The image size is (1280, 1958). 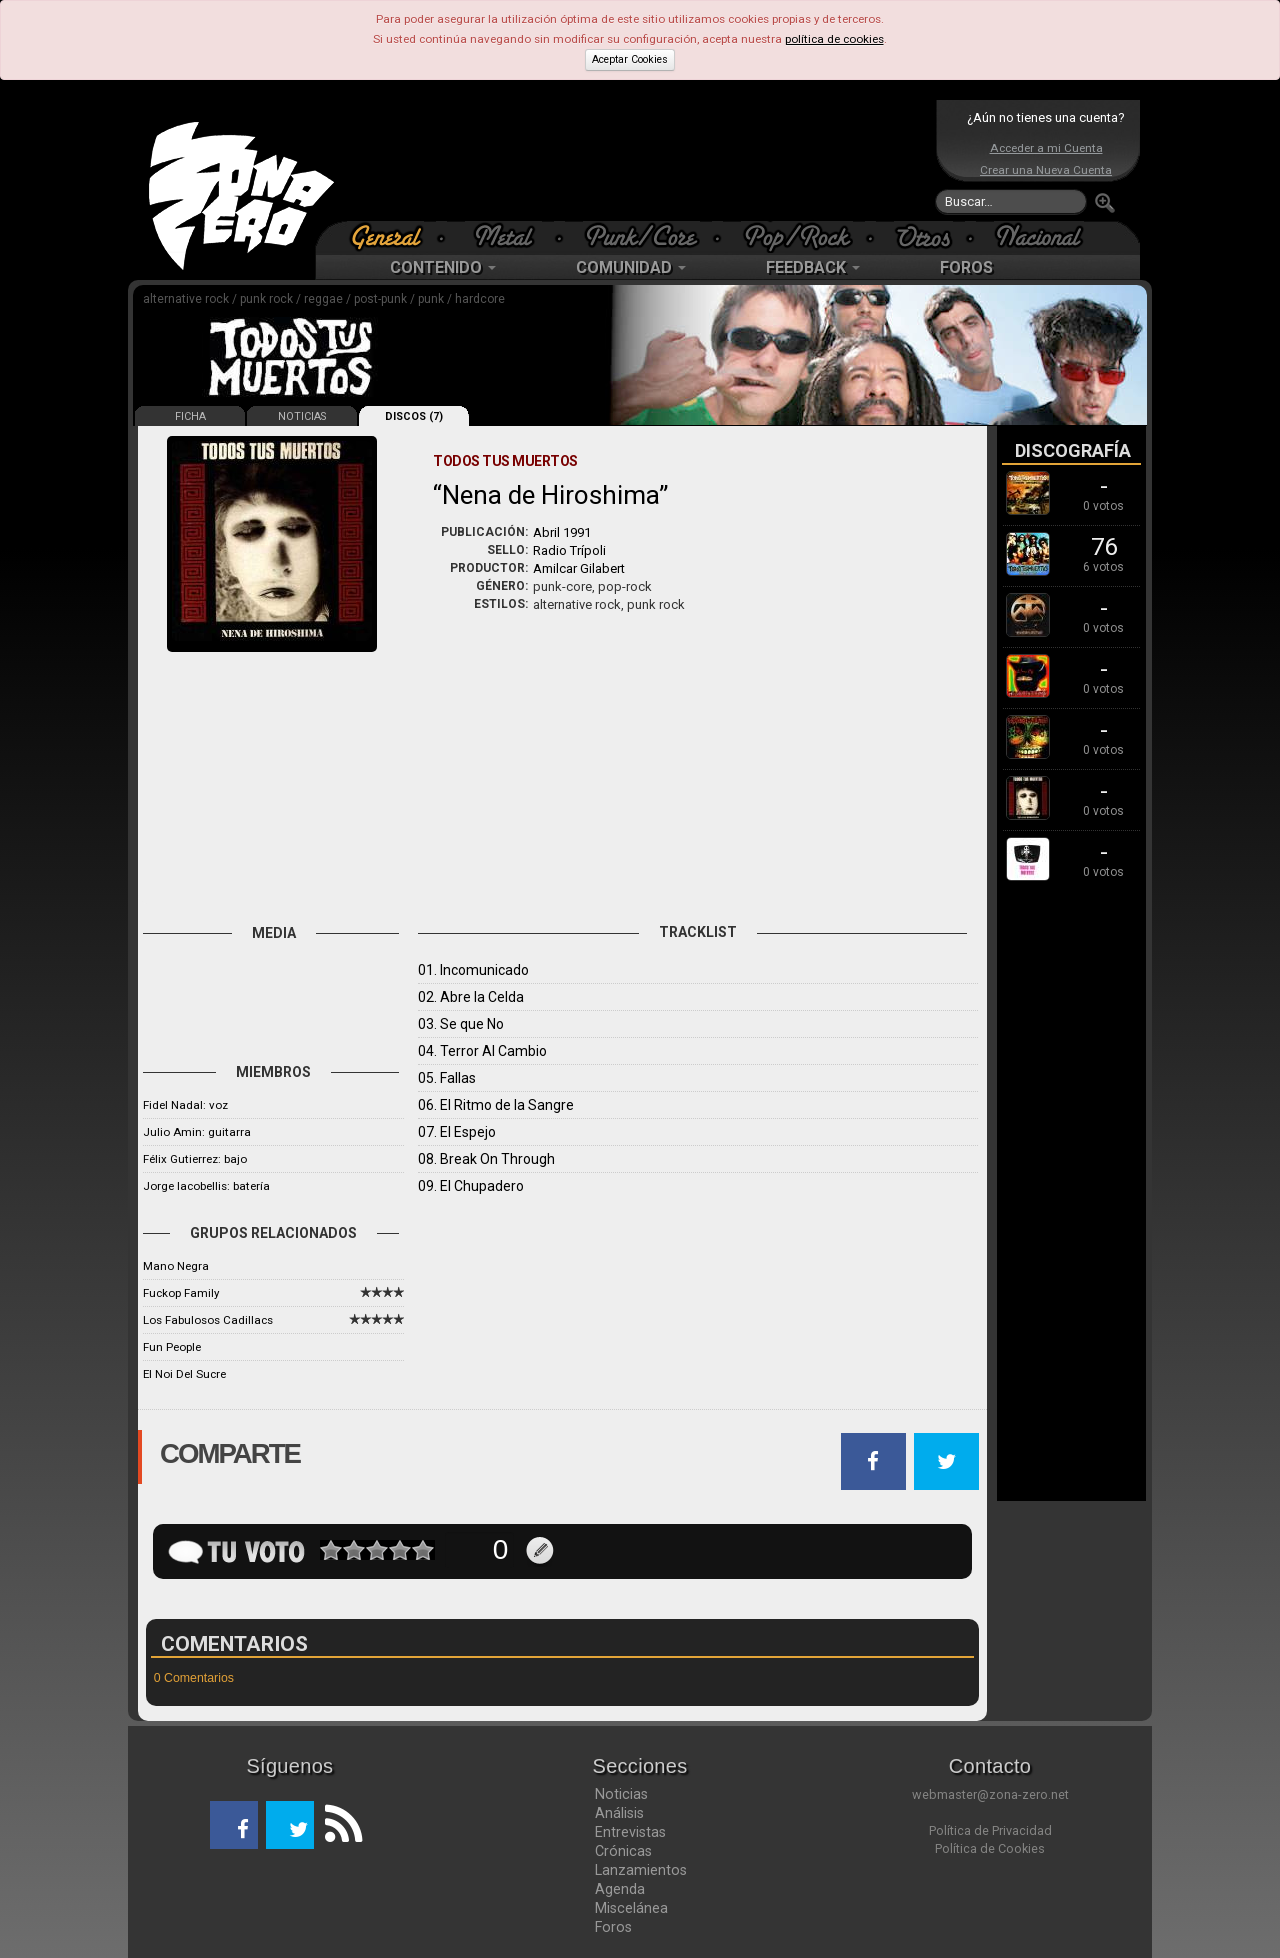 I want to click on FEEDBACK, so click(x=813, y=267).